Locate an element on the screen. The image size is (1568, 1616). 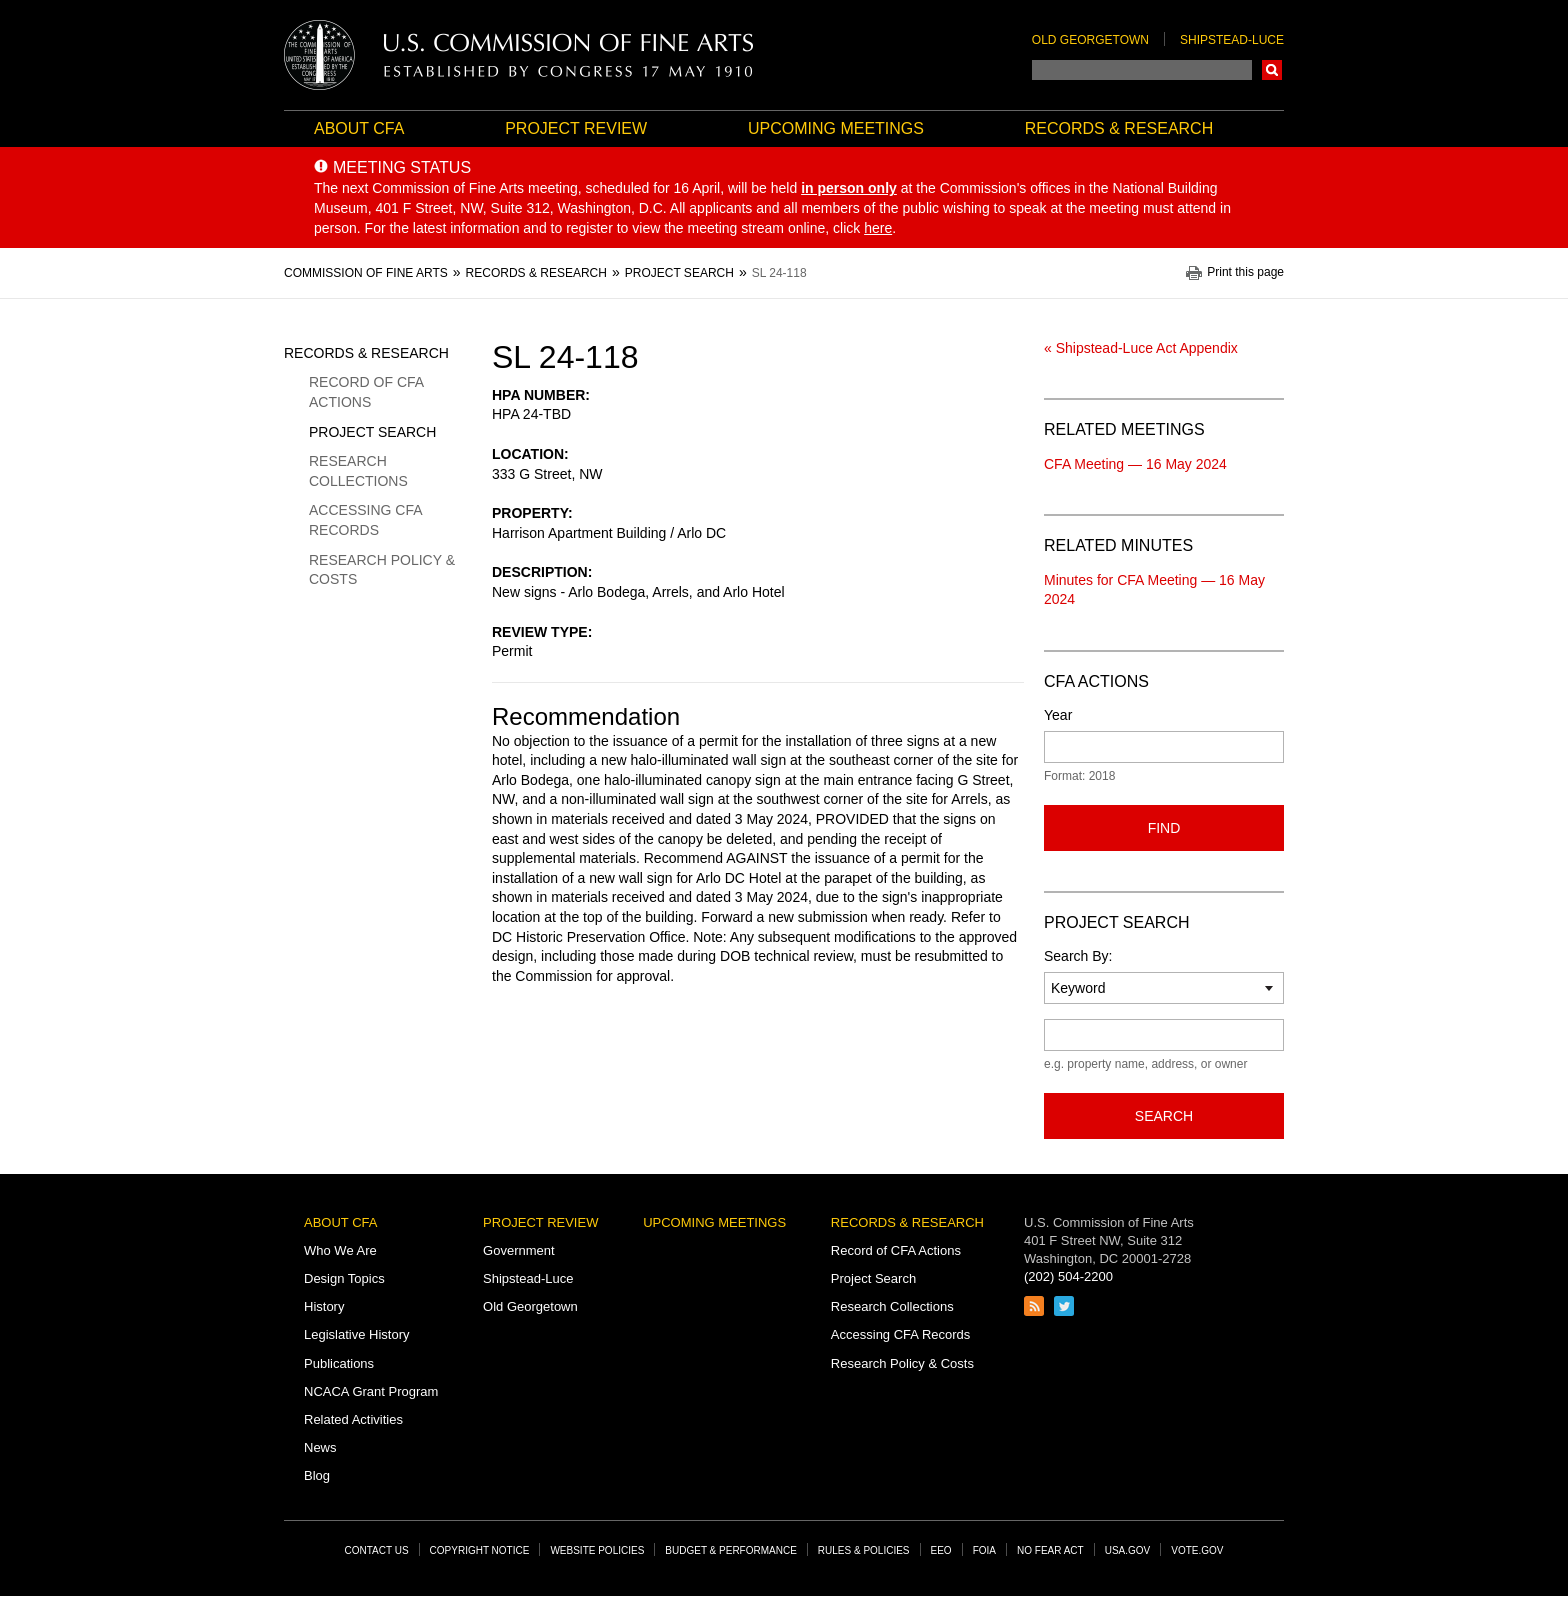
About CFA is located at coordinates (359, 128).